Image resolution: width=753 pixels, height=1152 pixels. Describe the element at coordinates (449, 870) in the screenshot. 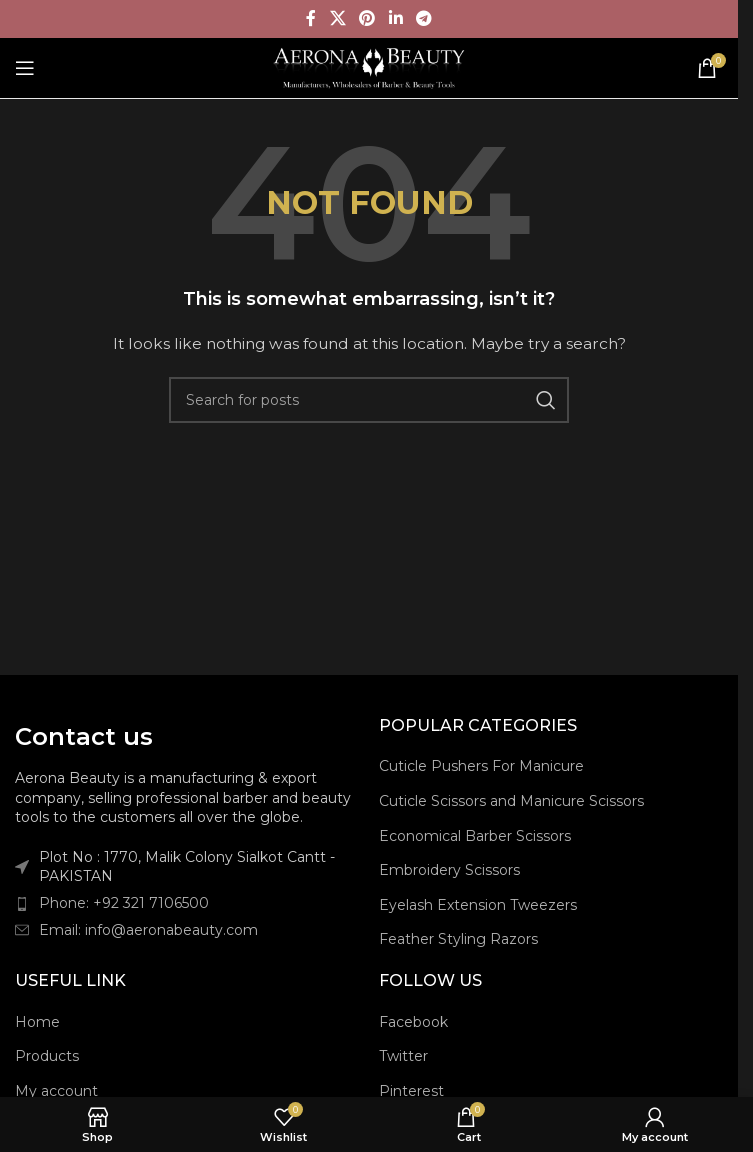

I see `Embroidery Scissors` at that location.